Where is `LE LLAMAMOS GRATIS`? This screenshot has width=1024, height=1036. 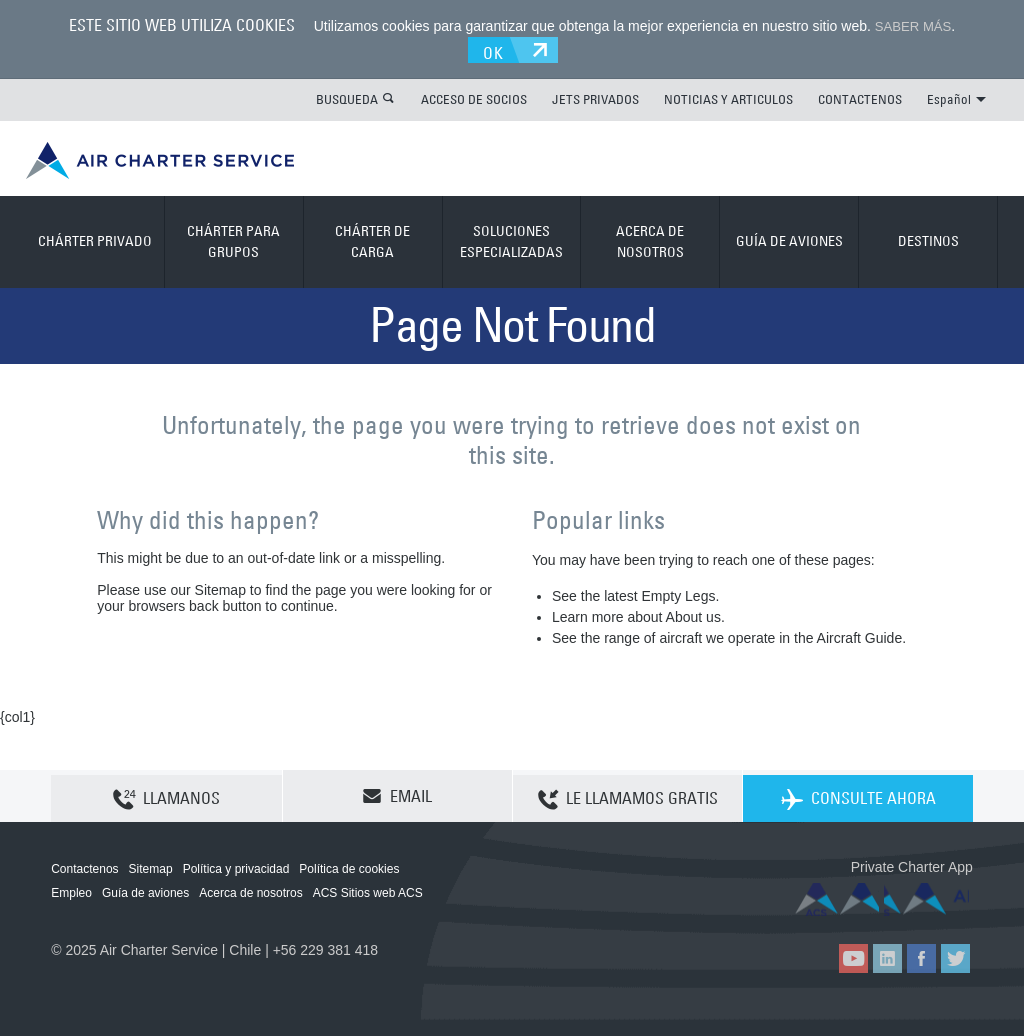
LE LLAMAMOS GRATIS is located at coordinates (628, 794).